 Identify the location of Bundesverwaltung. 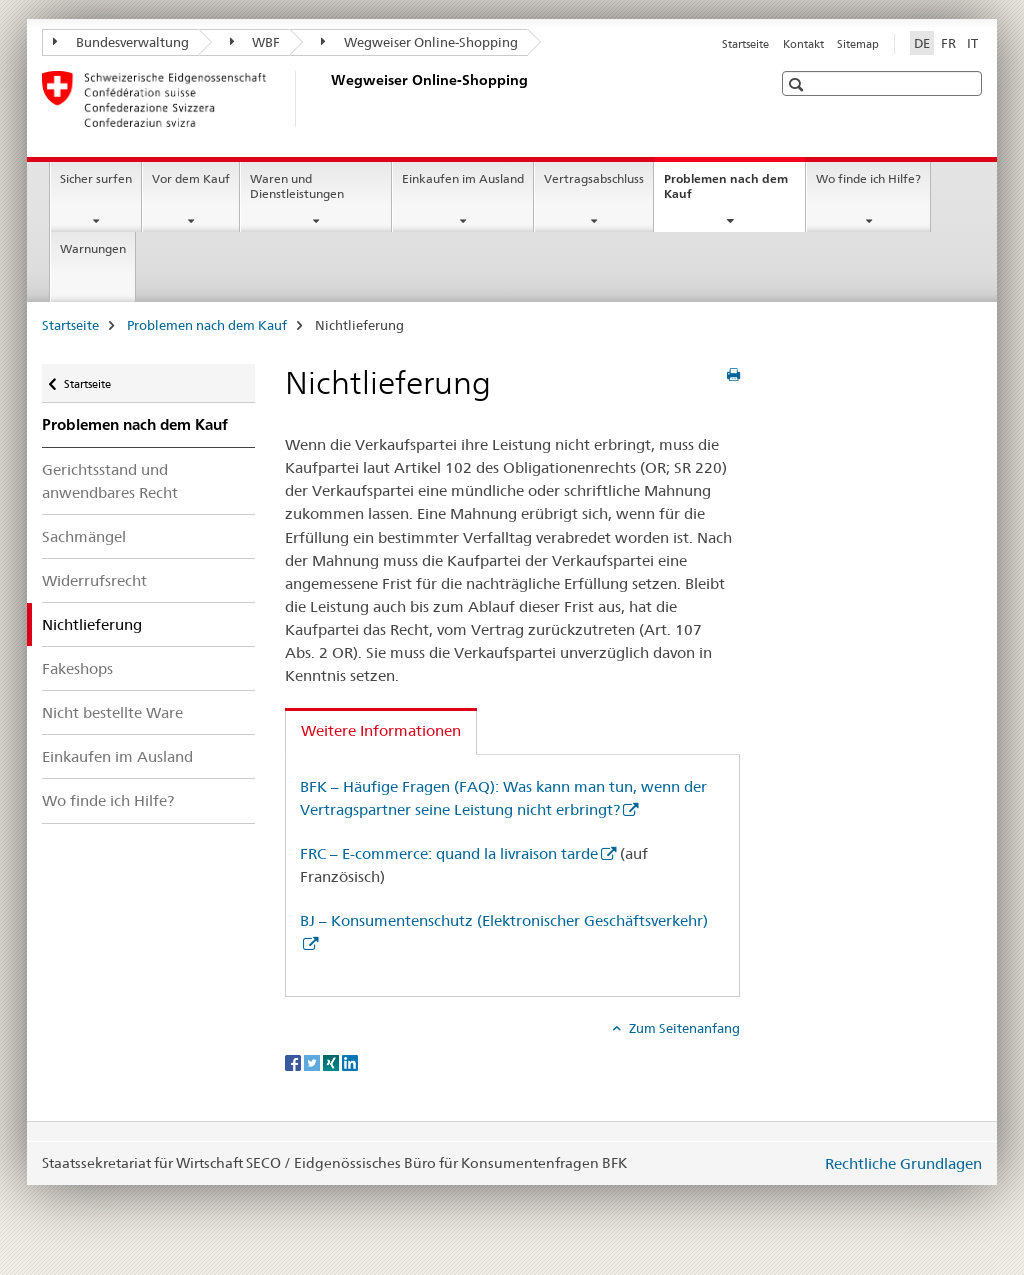
(121, 42).